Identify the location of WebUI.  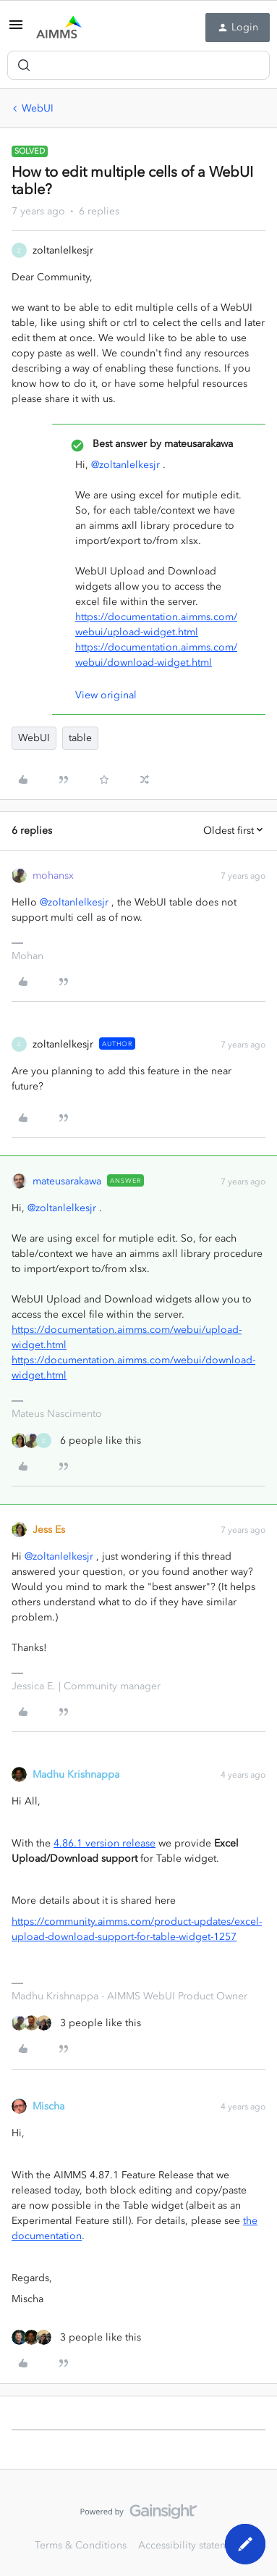
(38, 108).